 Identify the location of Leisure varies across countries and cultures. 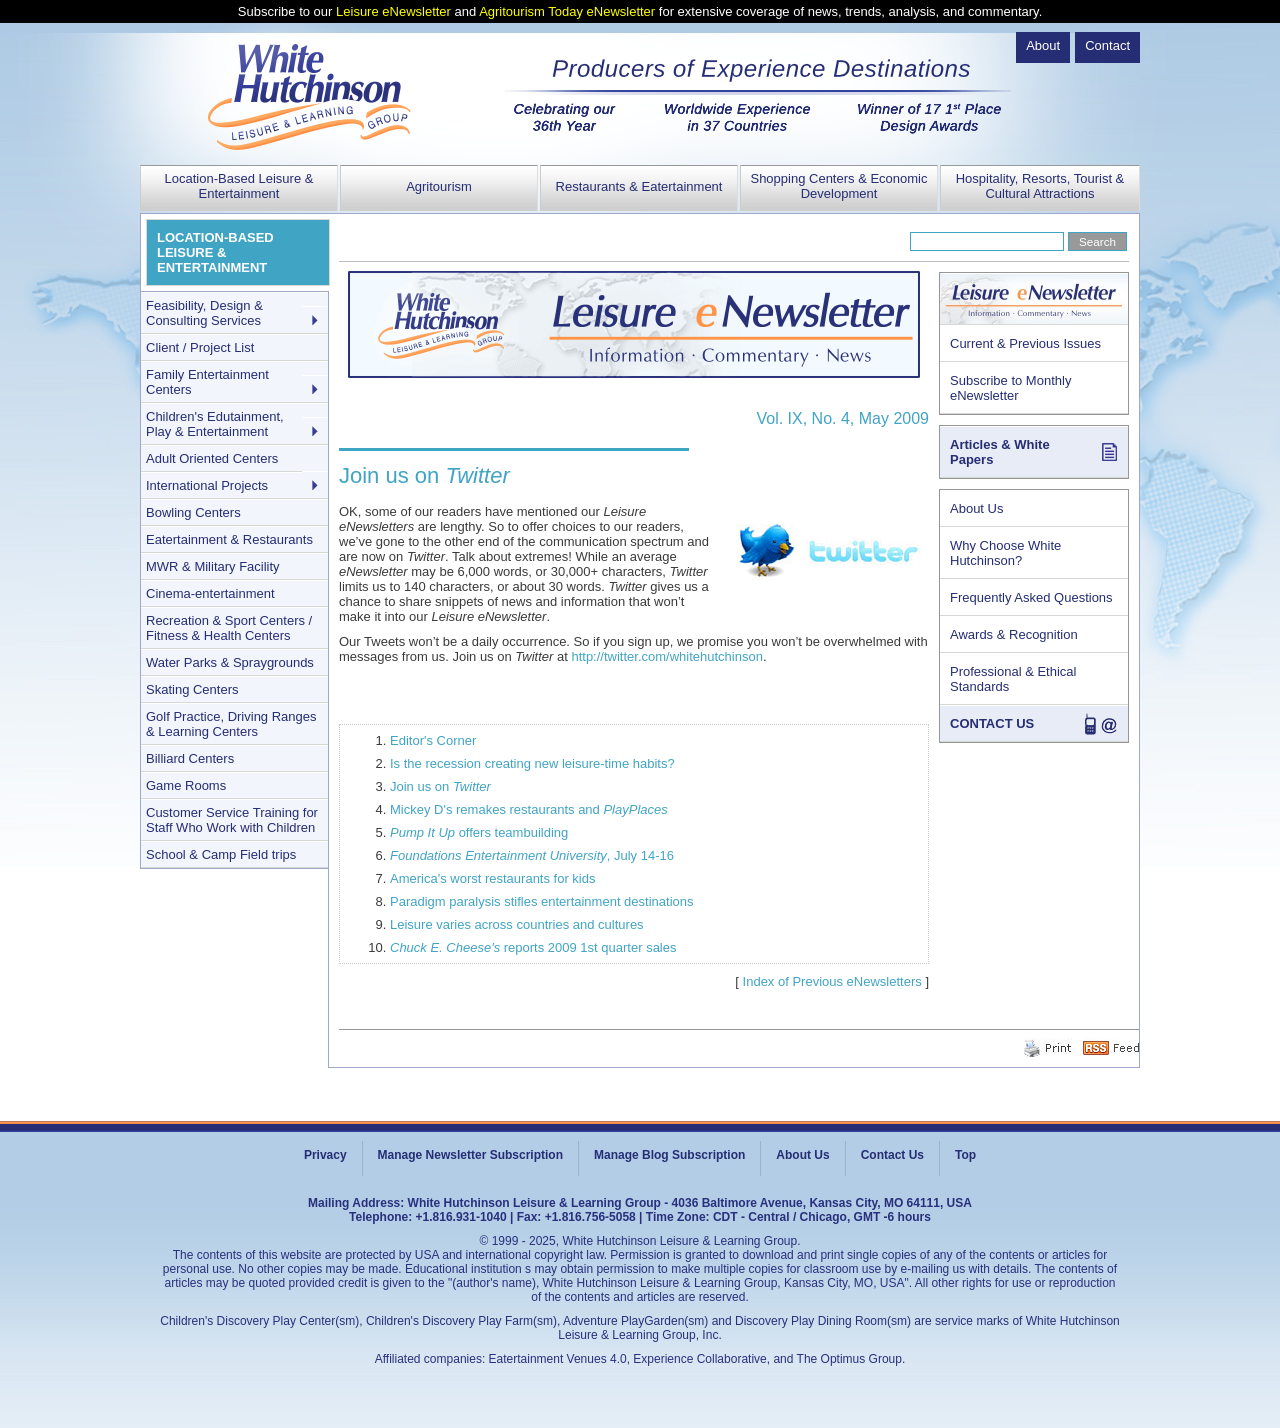
(517, 924).